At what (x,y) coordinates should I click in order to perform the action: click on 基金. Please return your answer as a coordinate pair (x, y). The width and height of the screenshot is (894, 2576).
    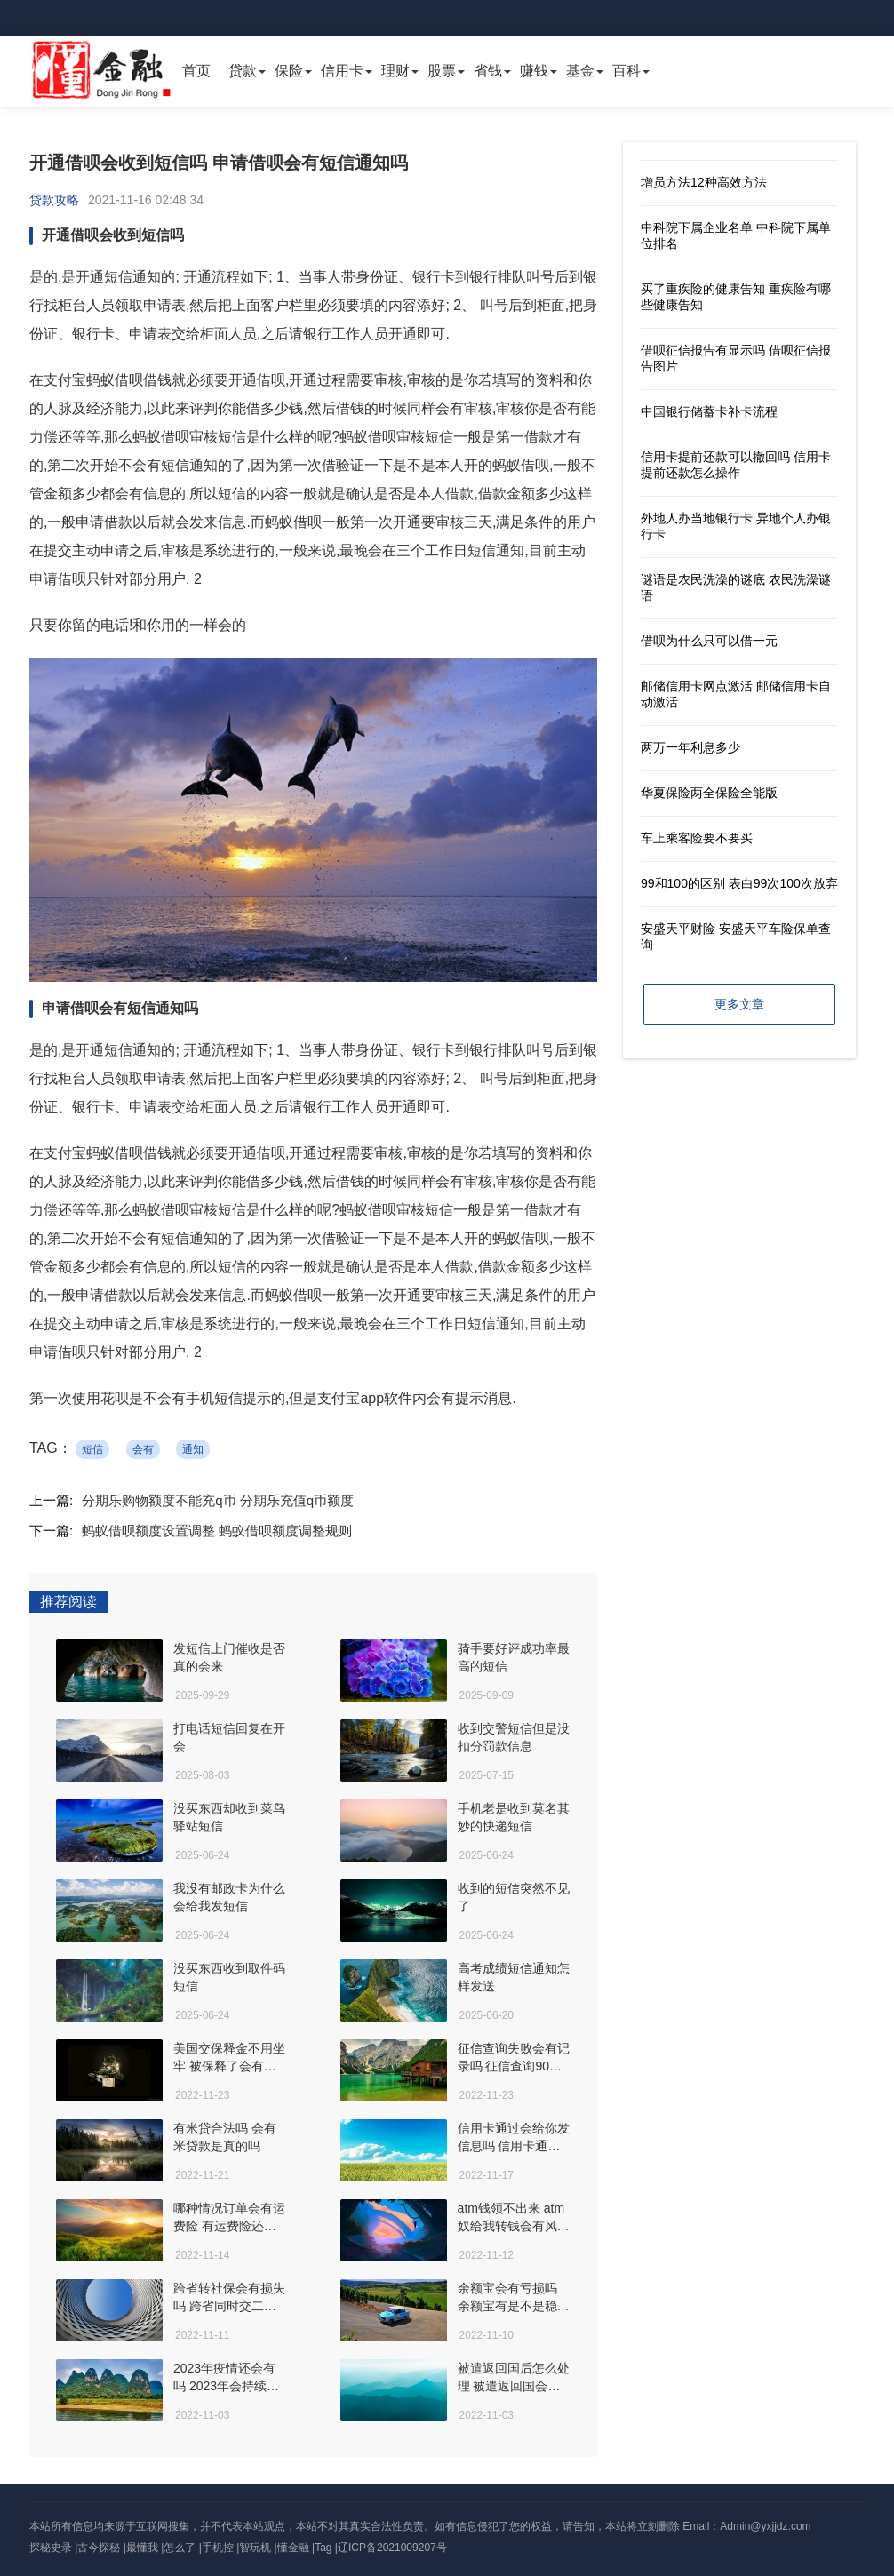
    Looking at the image, I should click on (580, 70).